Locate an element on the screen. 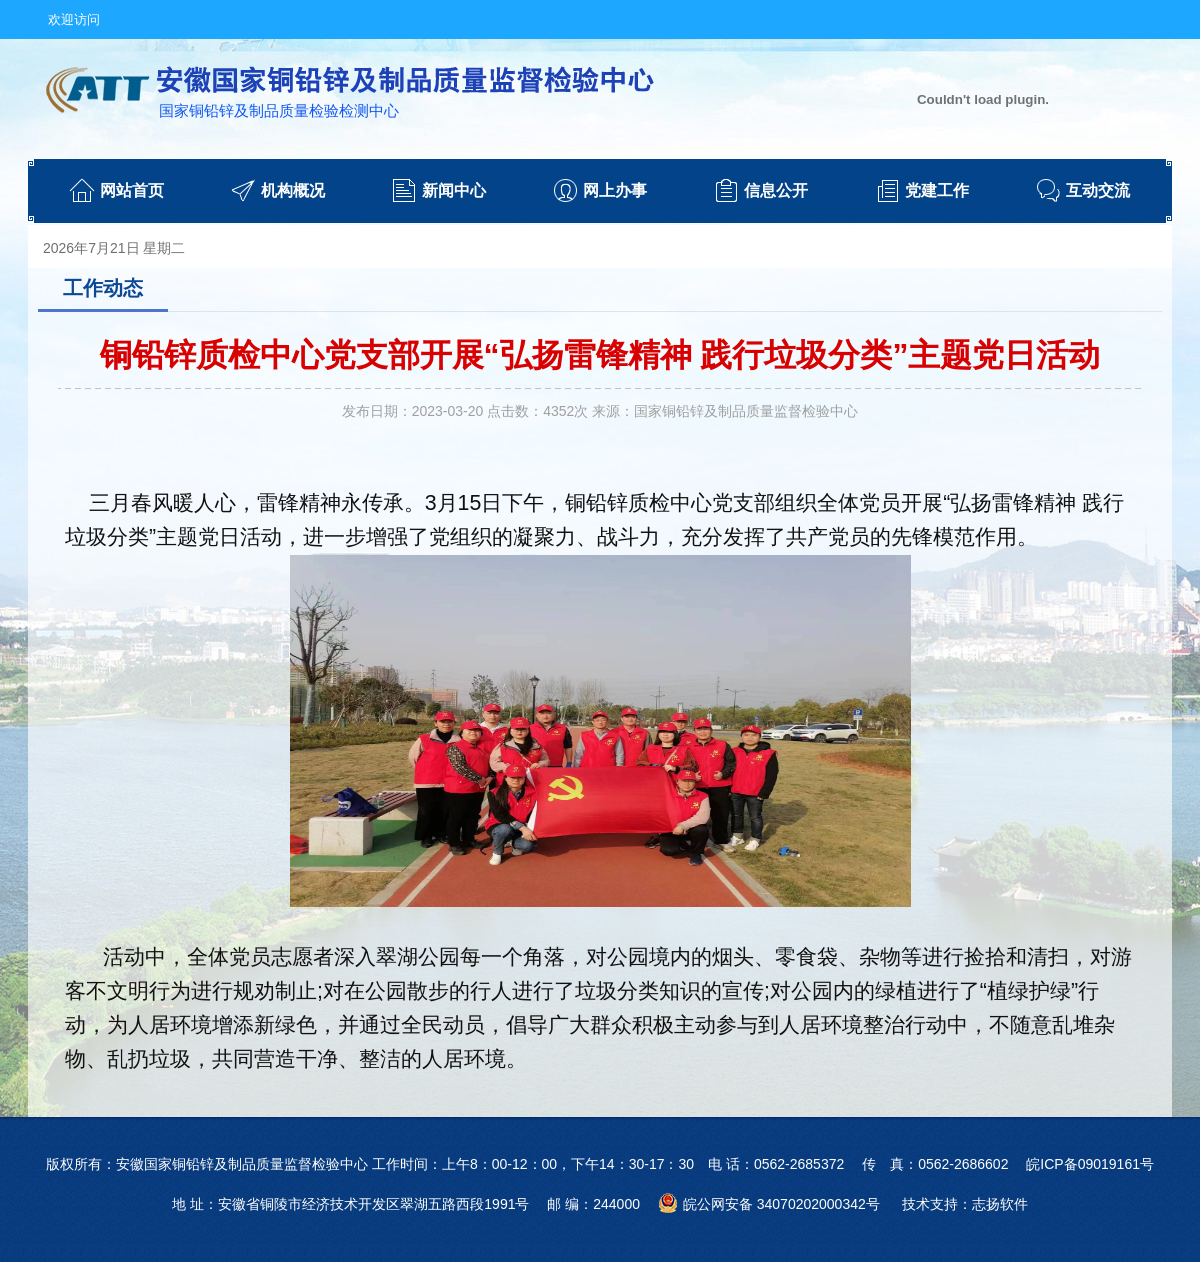 The image size is (1200, 1262). 皖ICP备09019161号 is located at coordinates (1090, 1164).